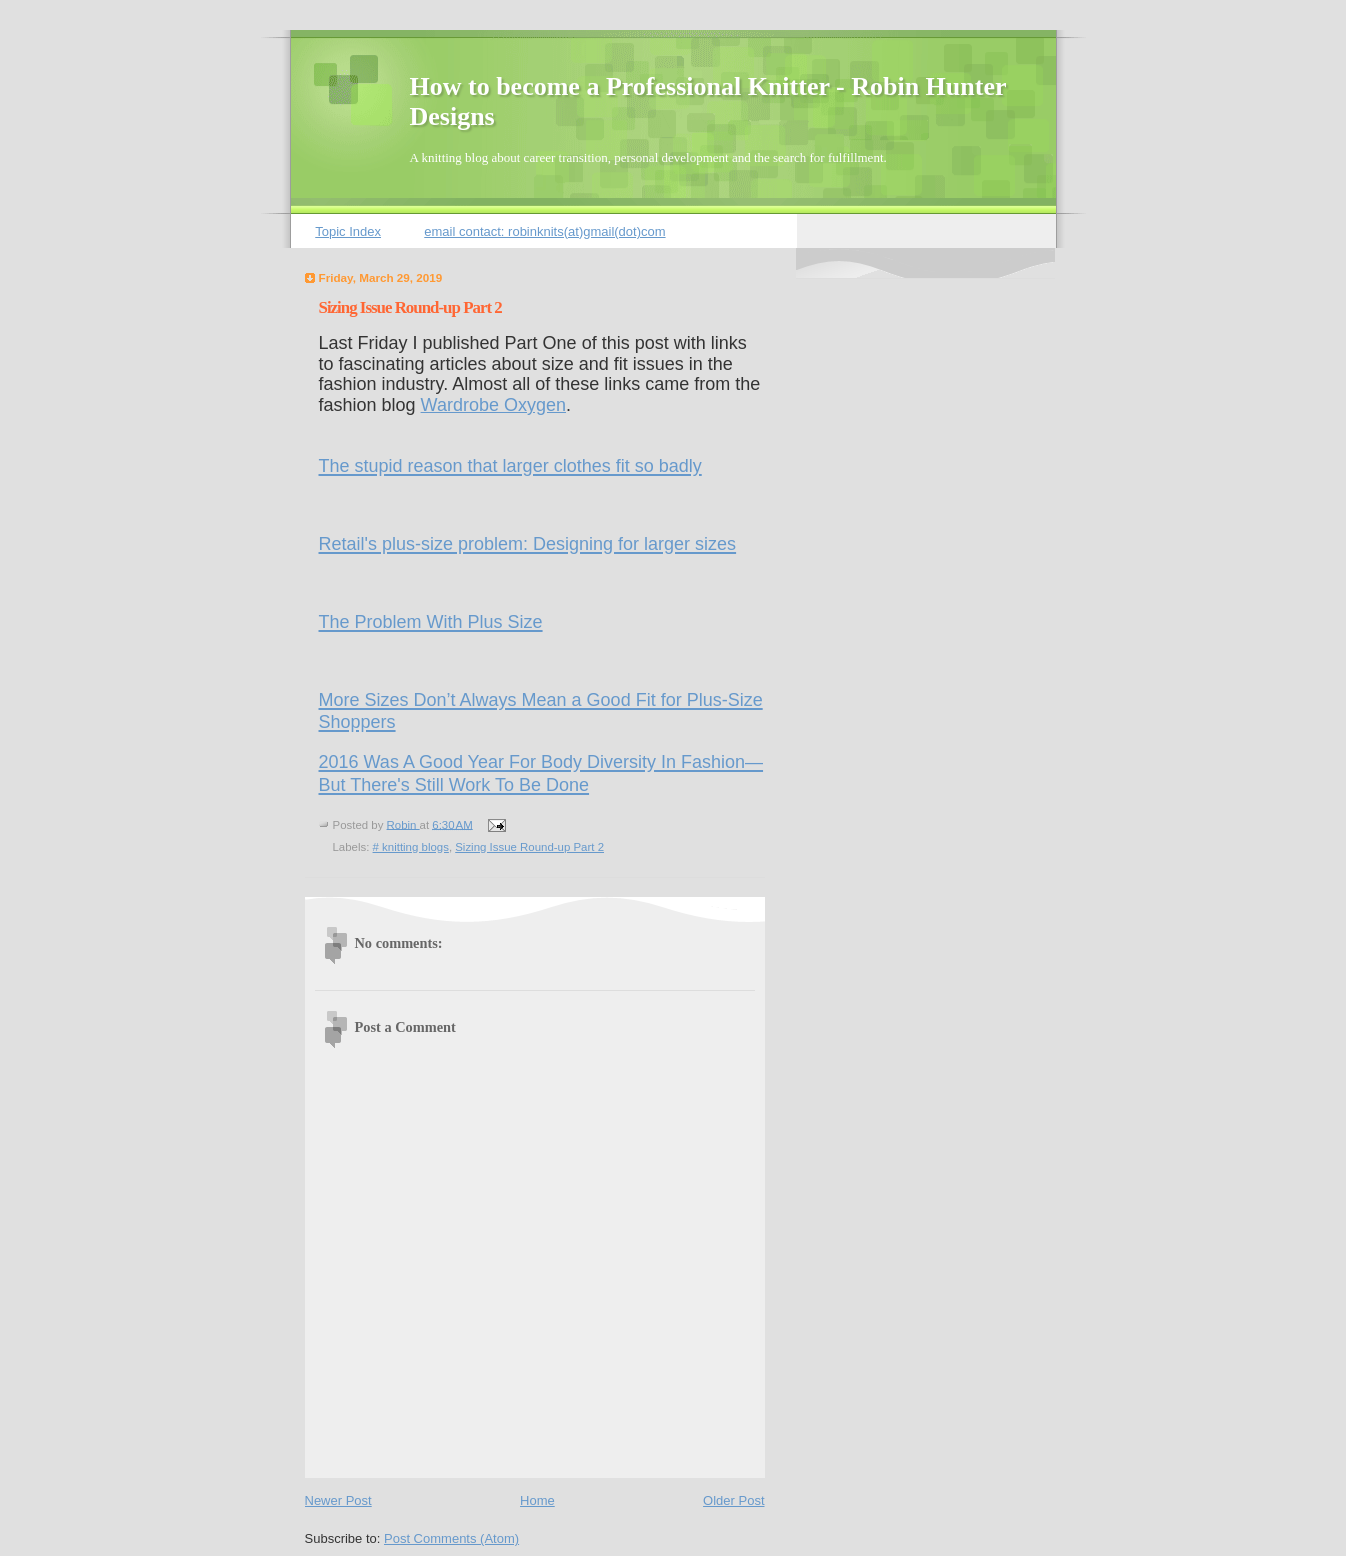  Describe the element at coordinates (493, 405) in the screenshot. I see `Wardrobe Oxygen` at that location.